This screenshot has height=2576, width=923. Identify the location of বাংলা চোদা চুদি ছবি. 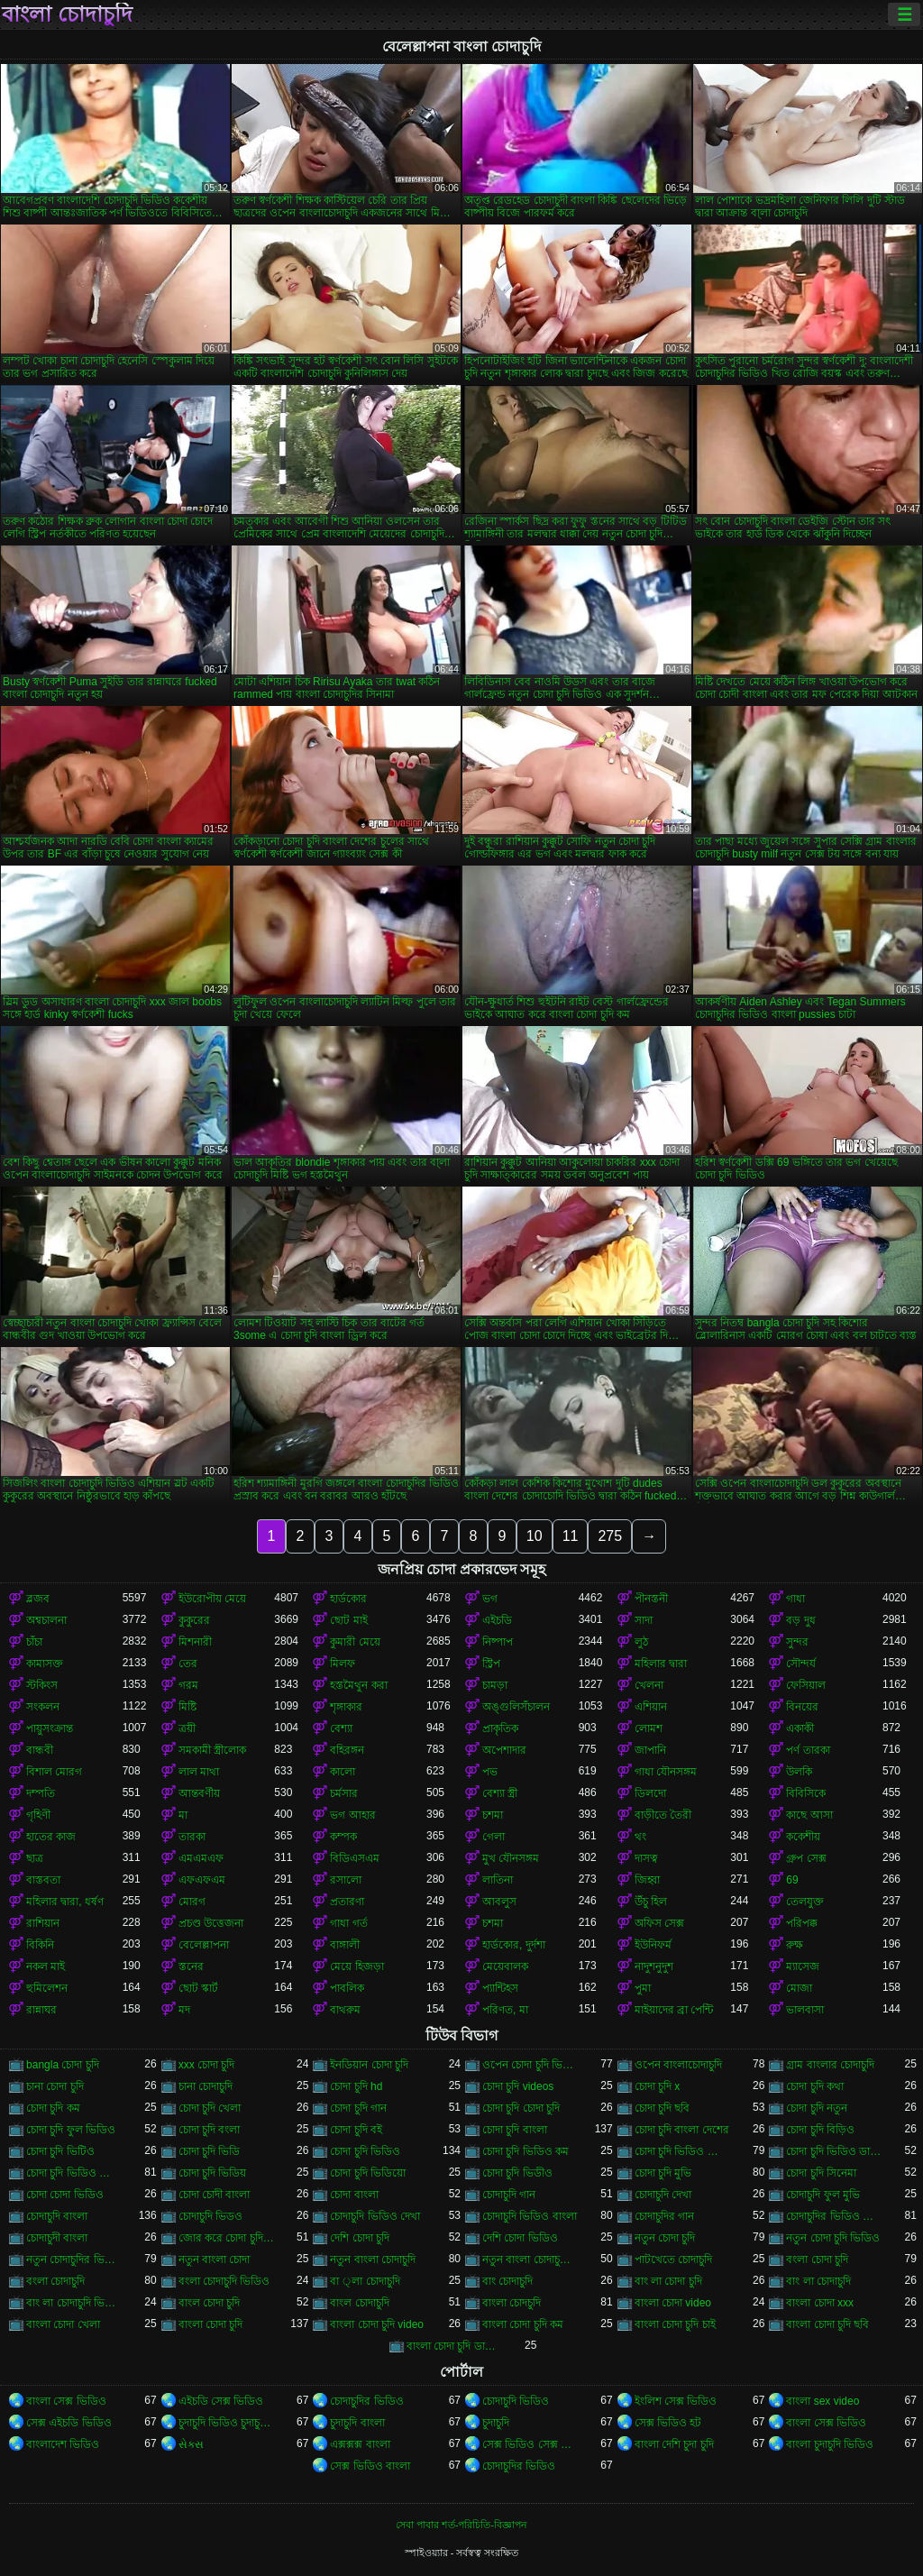
(827, 2324).